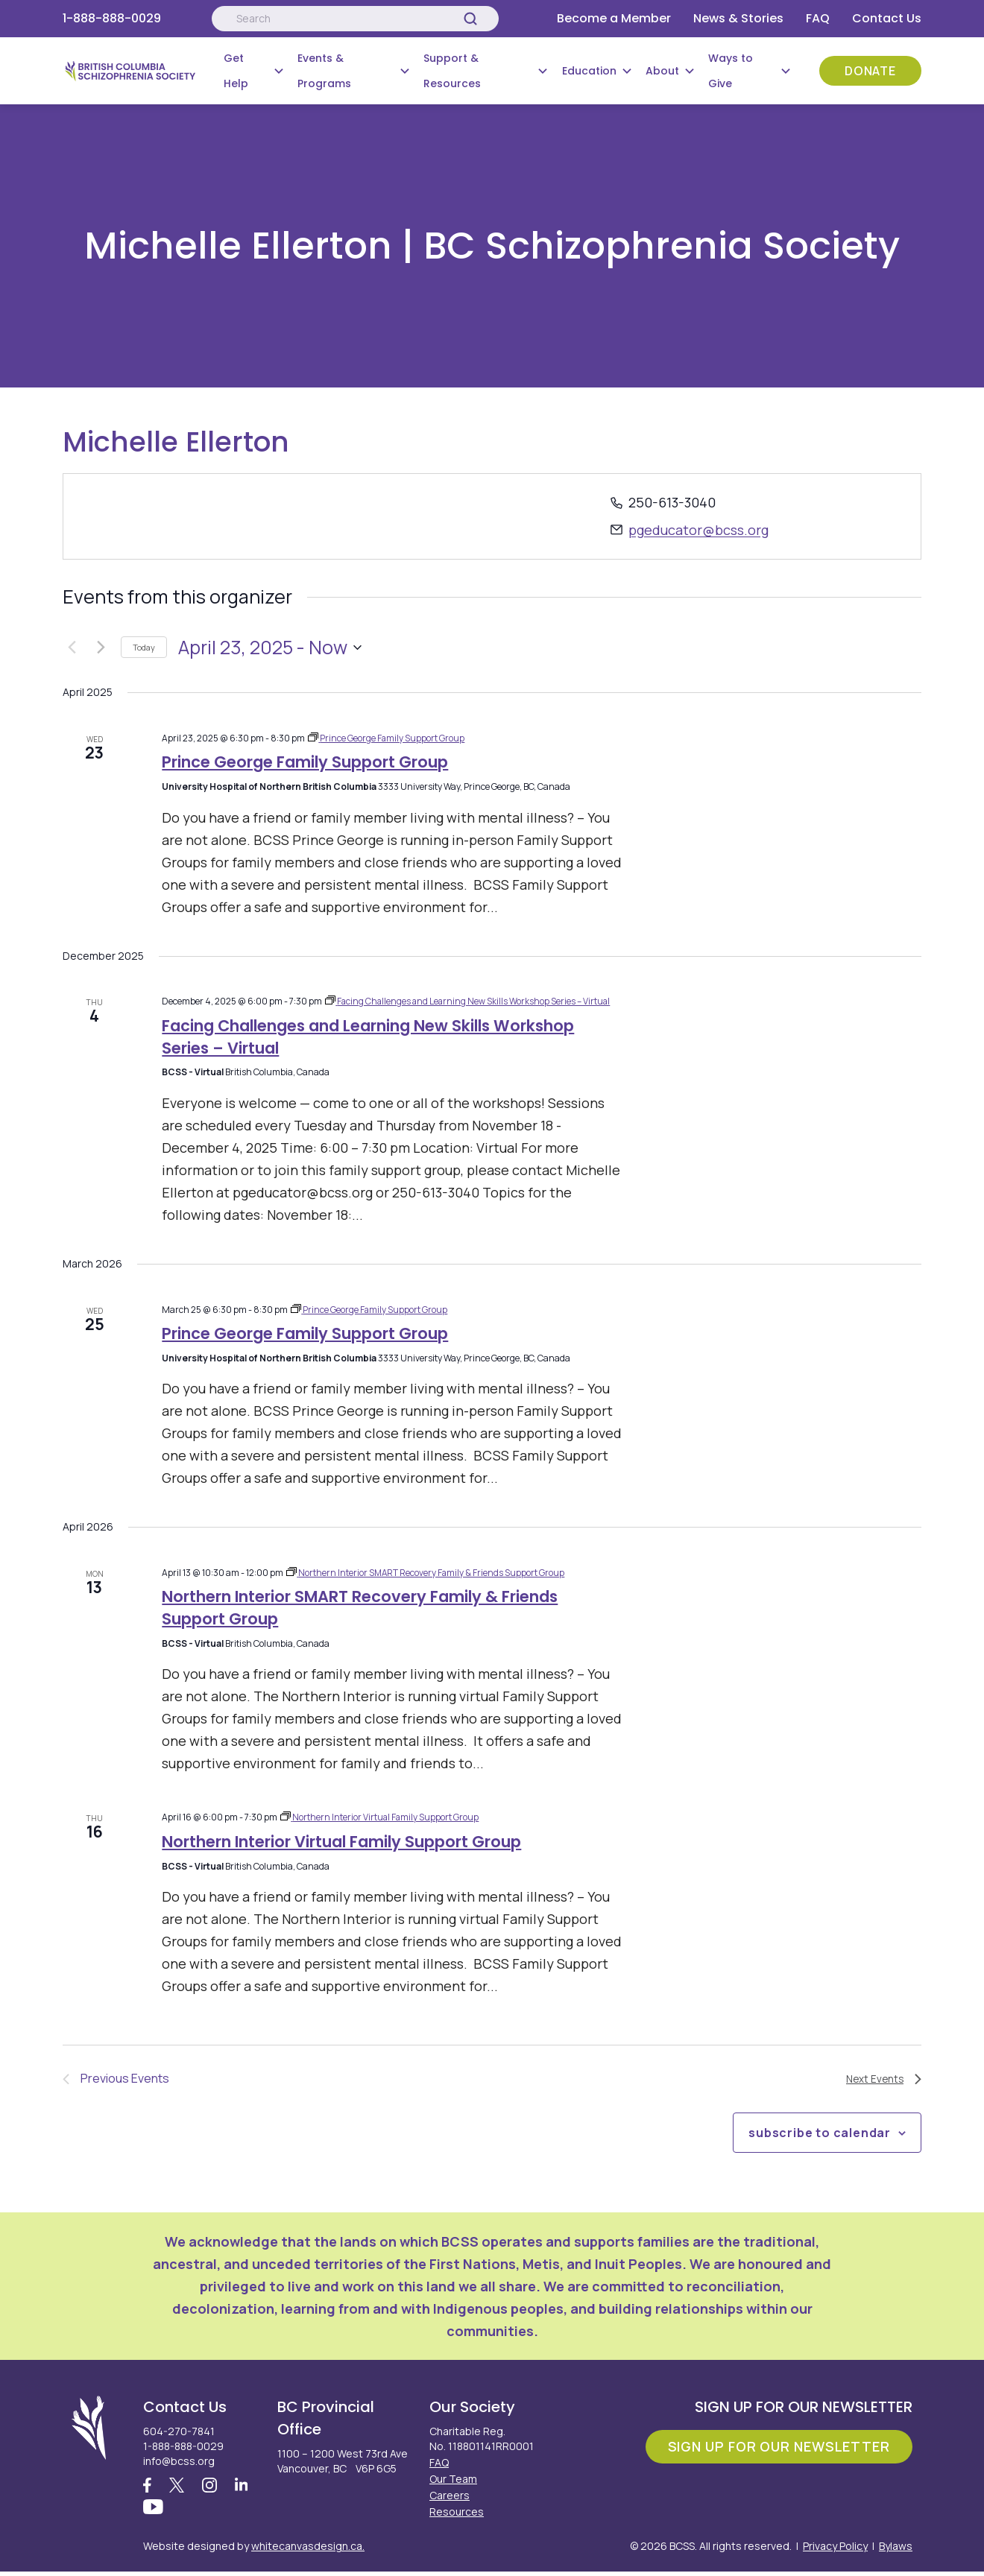 Image resolution: width=984 pixels, height=2576 pixels. I want to click on Careers, so click(449, 2495).